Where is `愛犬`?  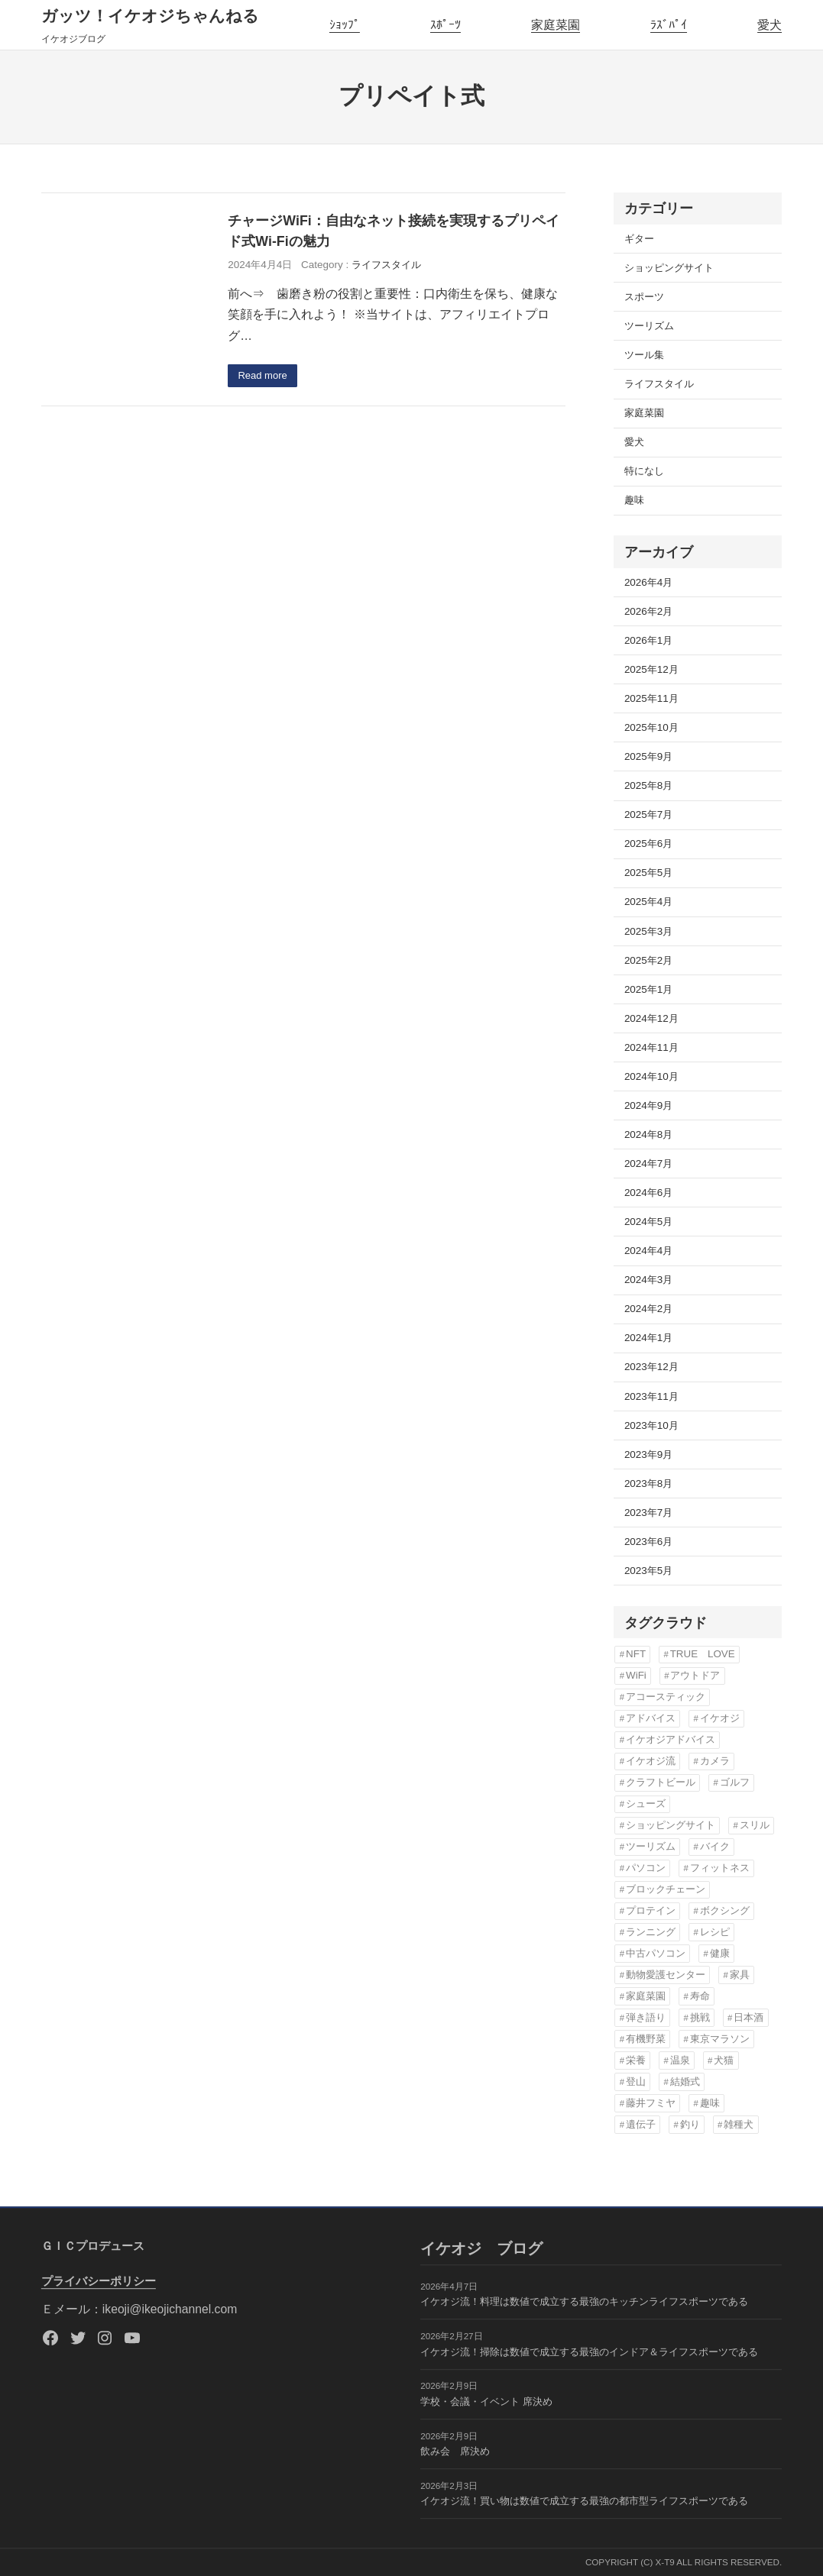
愛犬 is located at coordinates (769, 24).